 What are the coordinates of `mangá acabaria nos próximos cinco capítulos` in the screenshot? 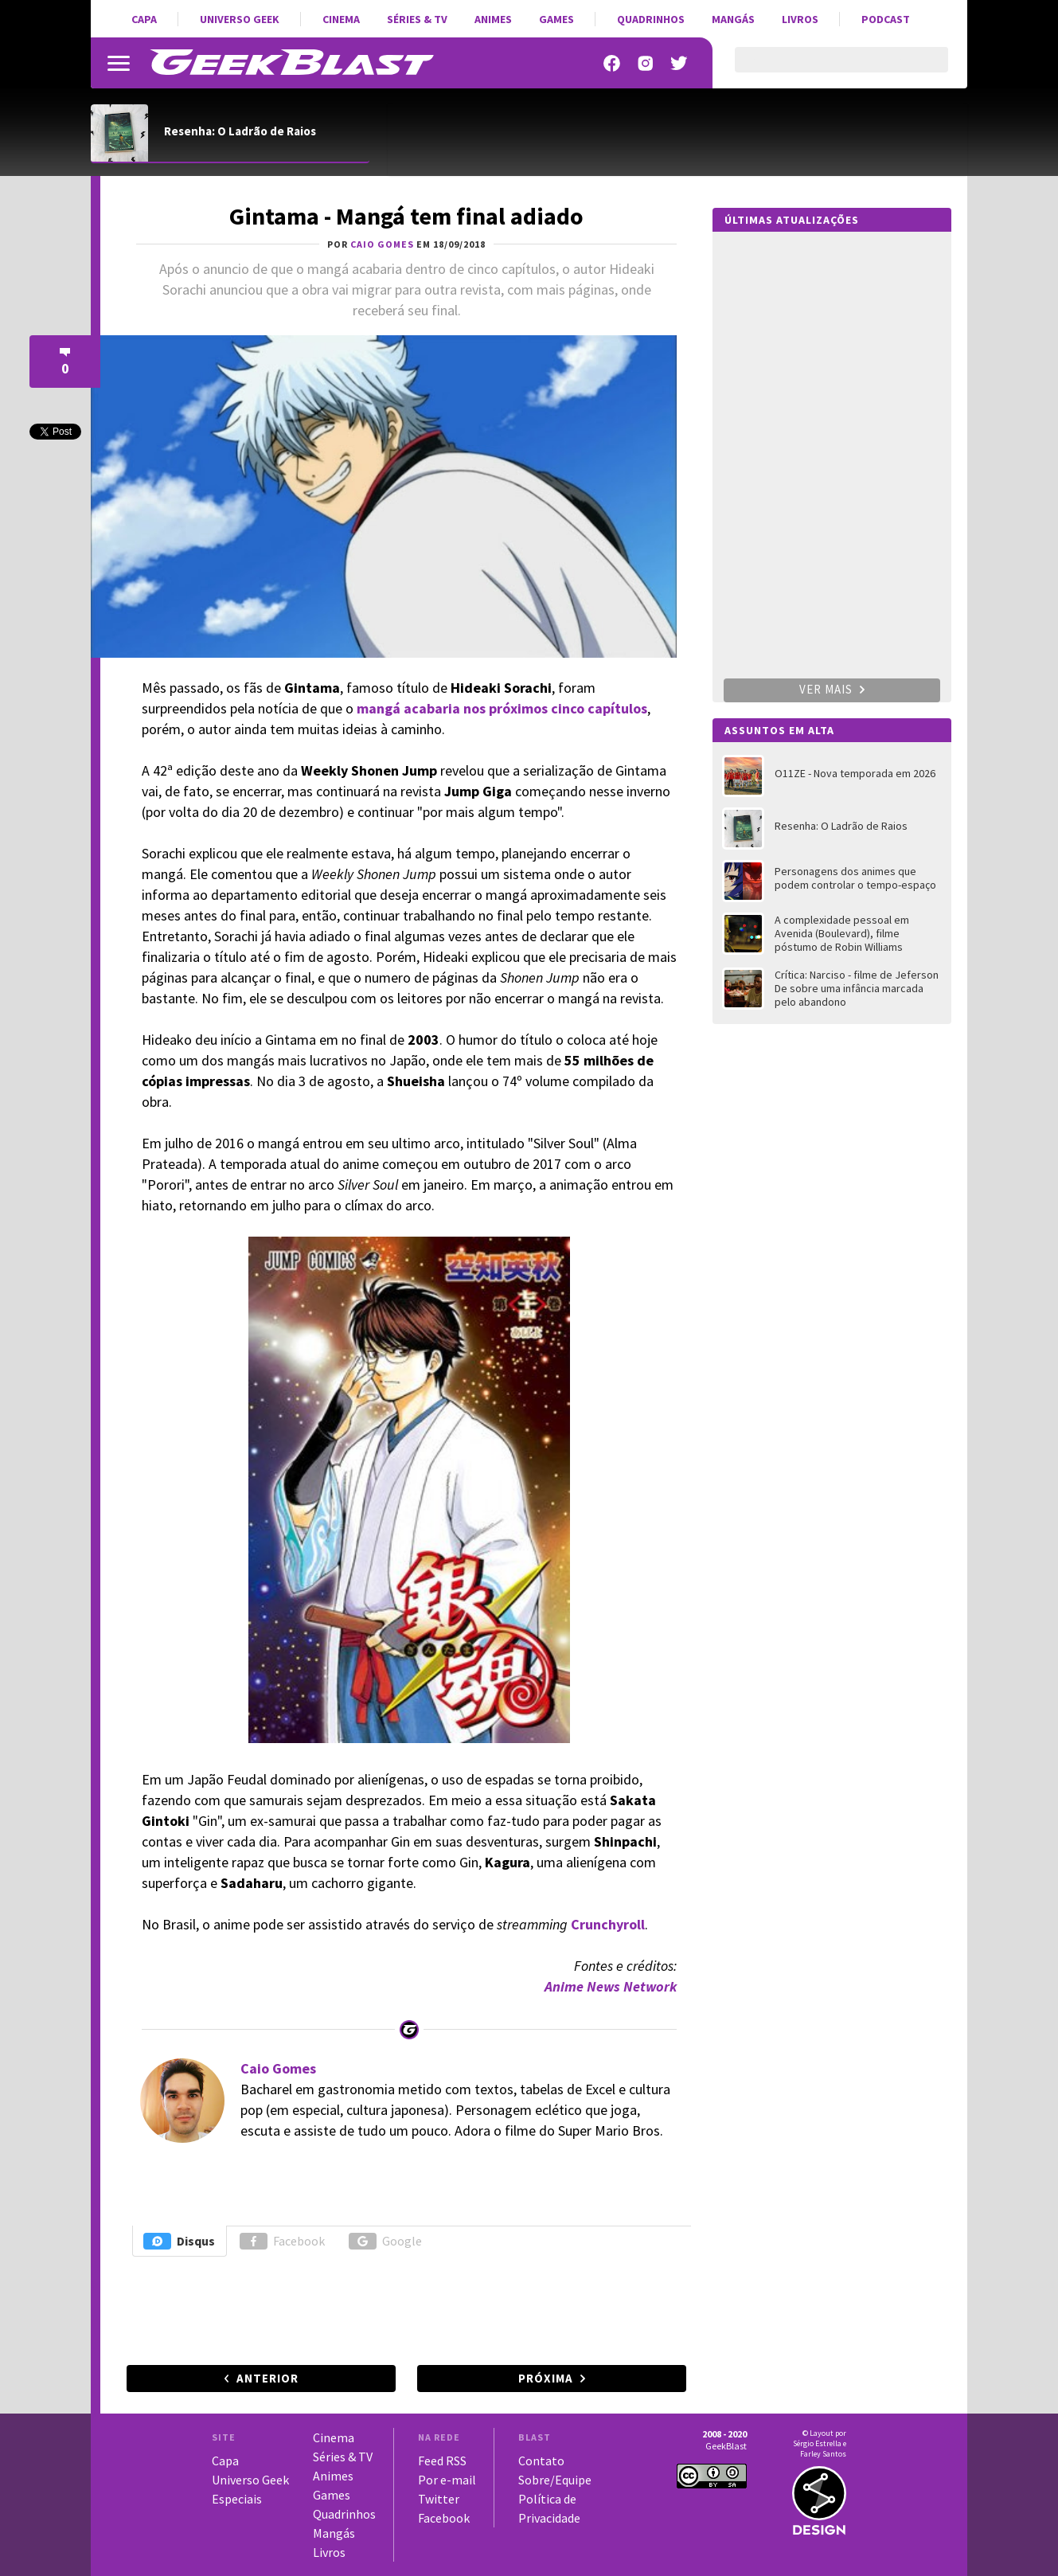 It's located at (502, 708).